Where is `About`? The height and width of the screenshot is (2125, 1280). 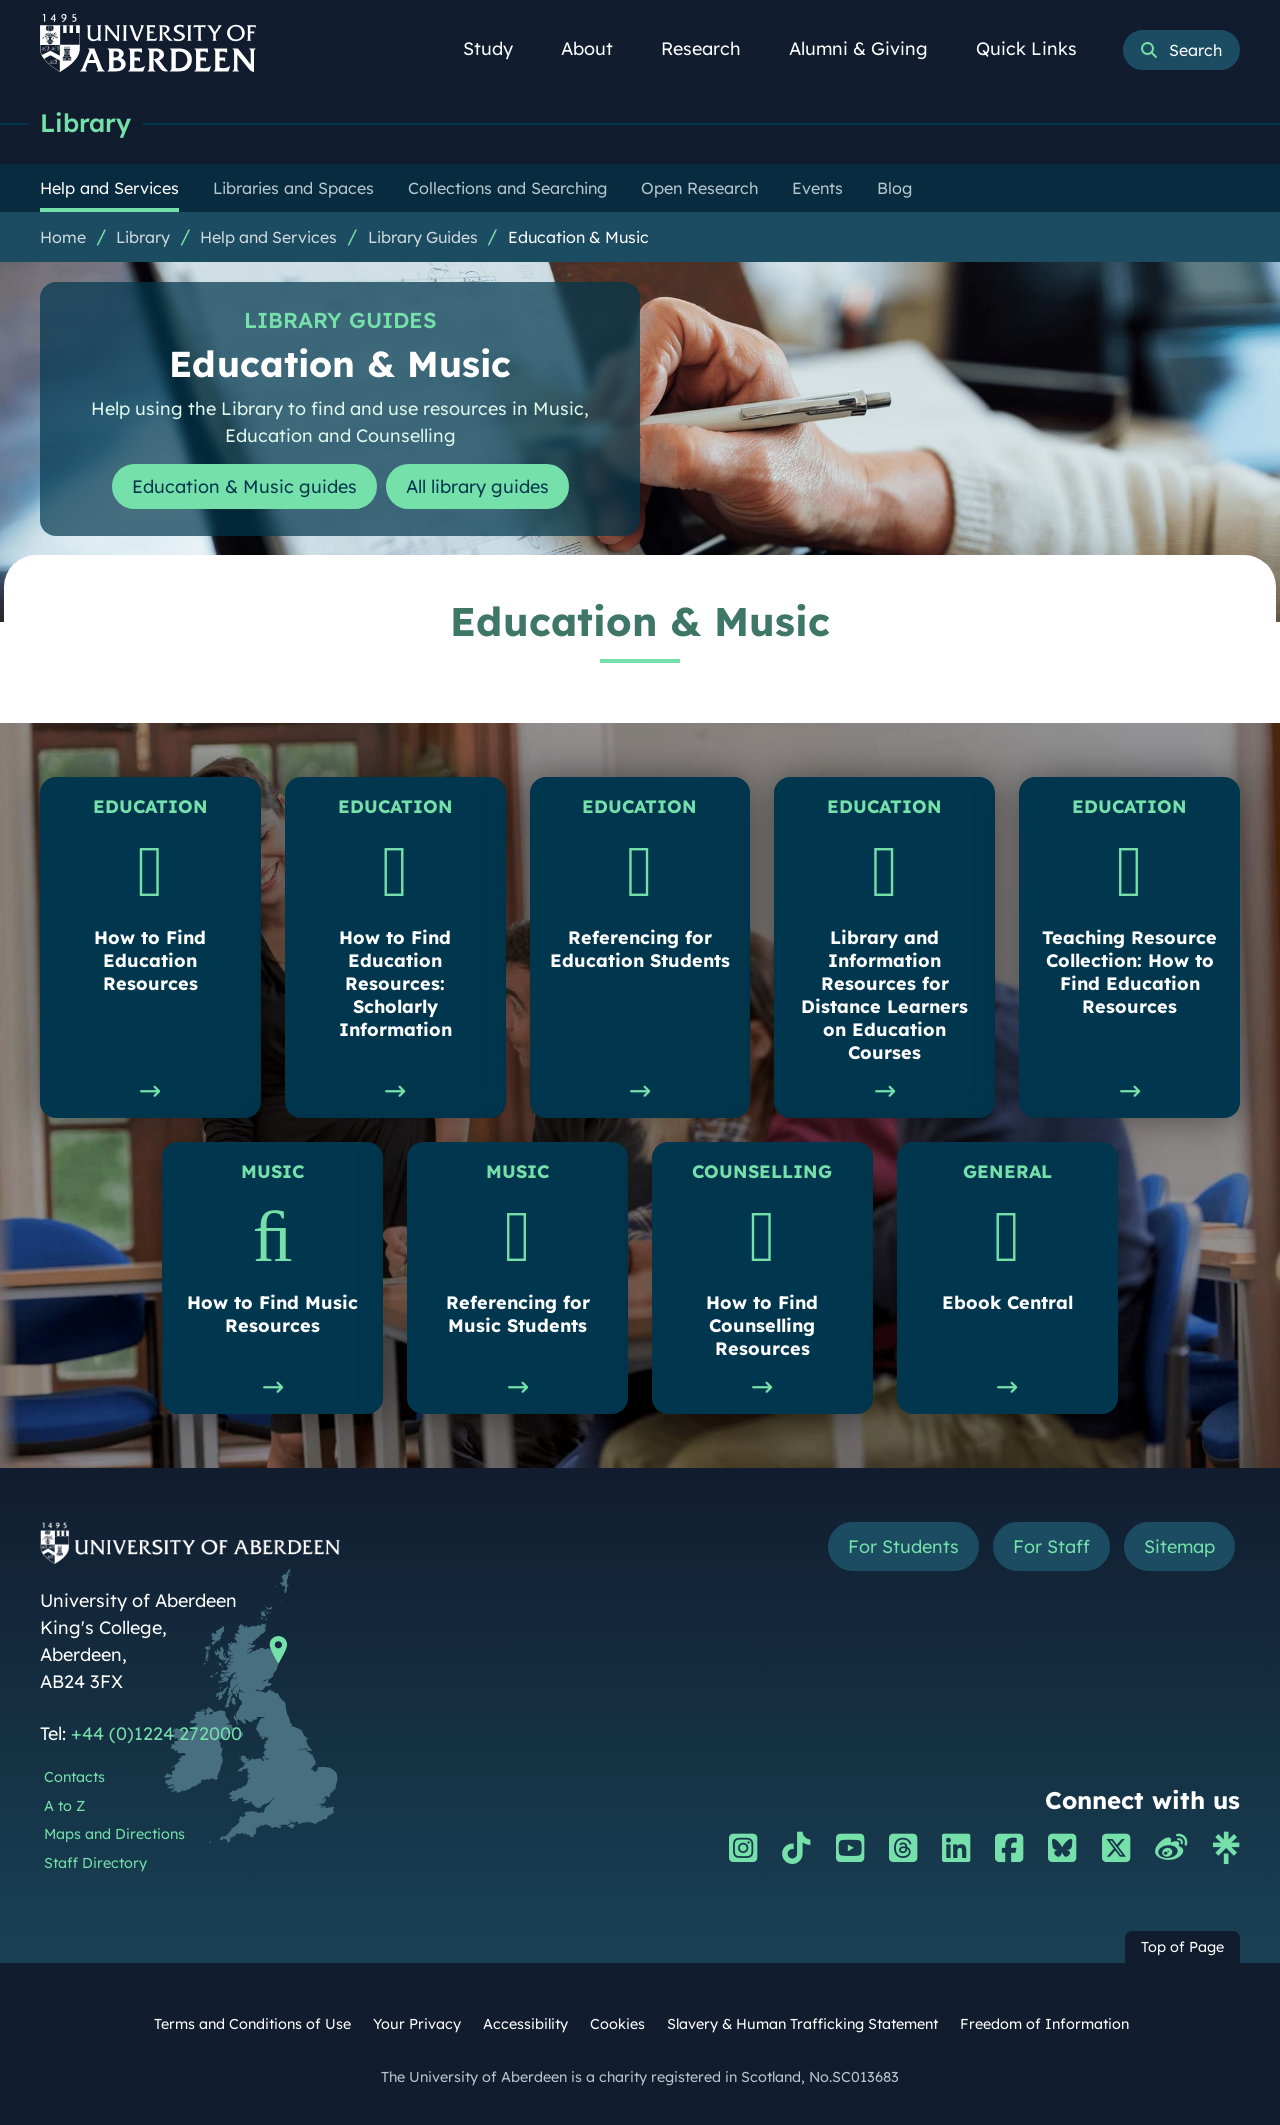
About is located at coordinates (598, 48).